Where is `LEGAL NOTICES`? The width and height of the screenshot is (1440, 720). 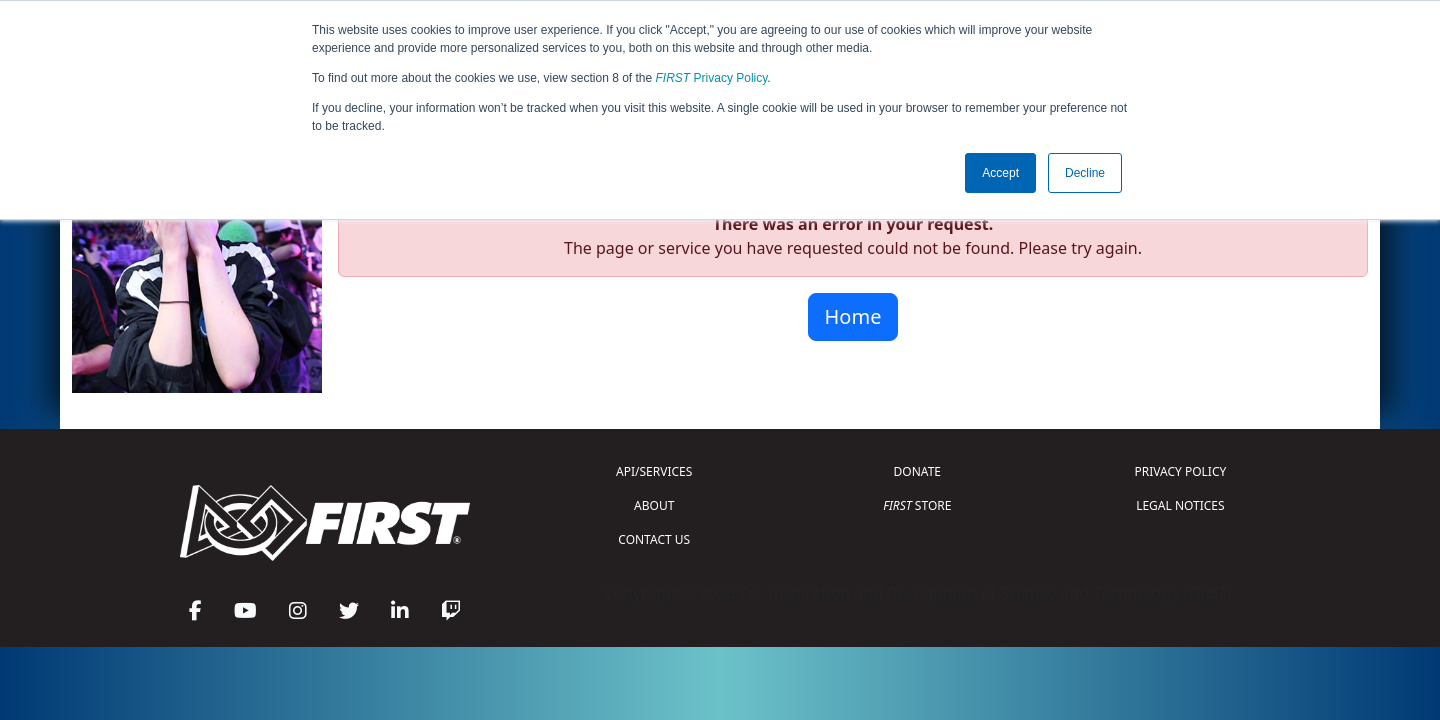
LEGAL NOTICES is located at coordinates (1180, 505).